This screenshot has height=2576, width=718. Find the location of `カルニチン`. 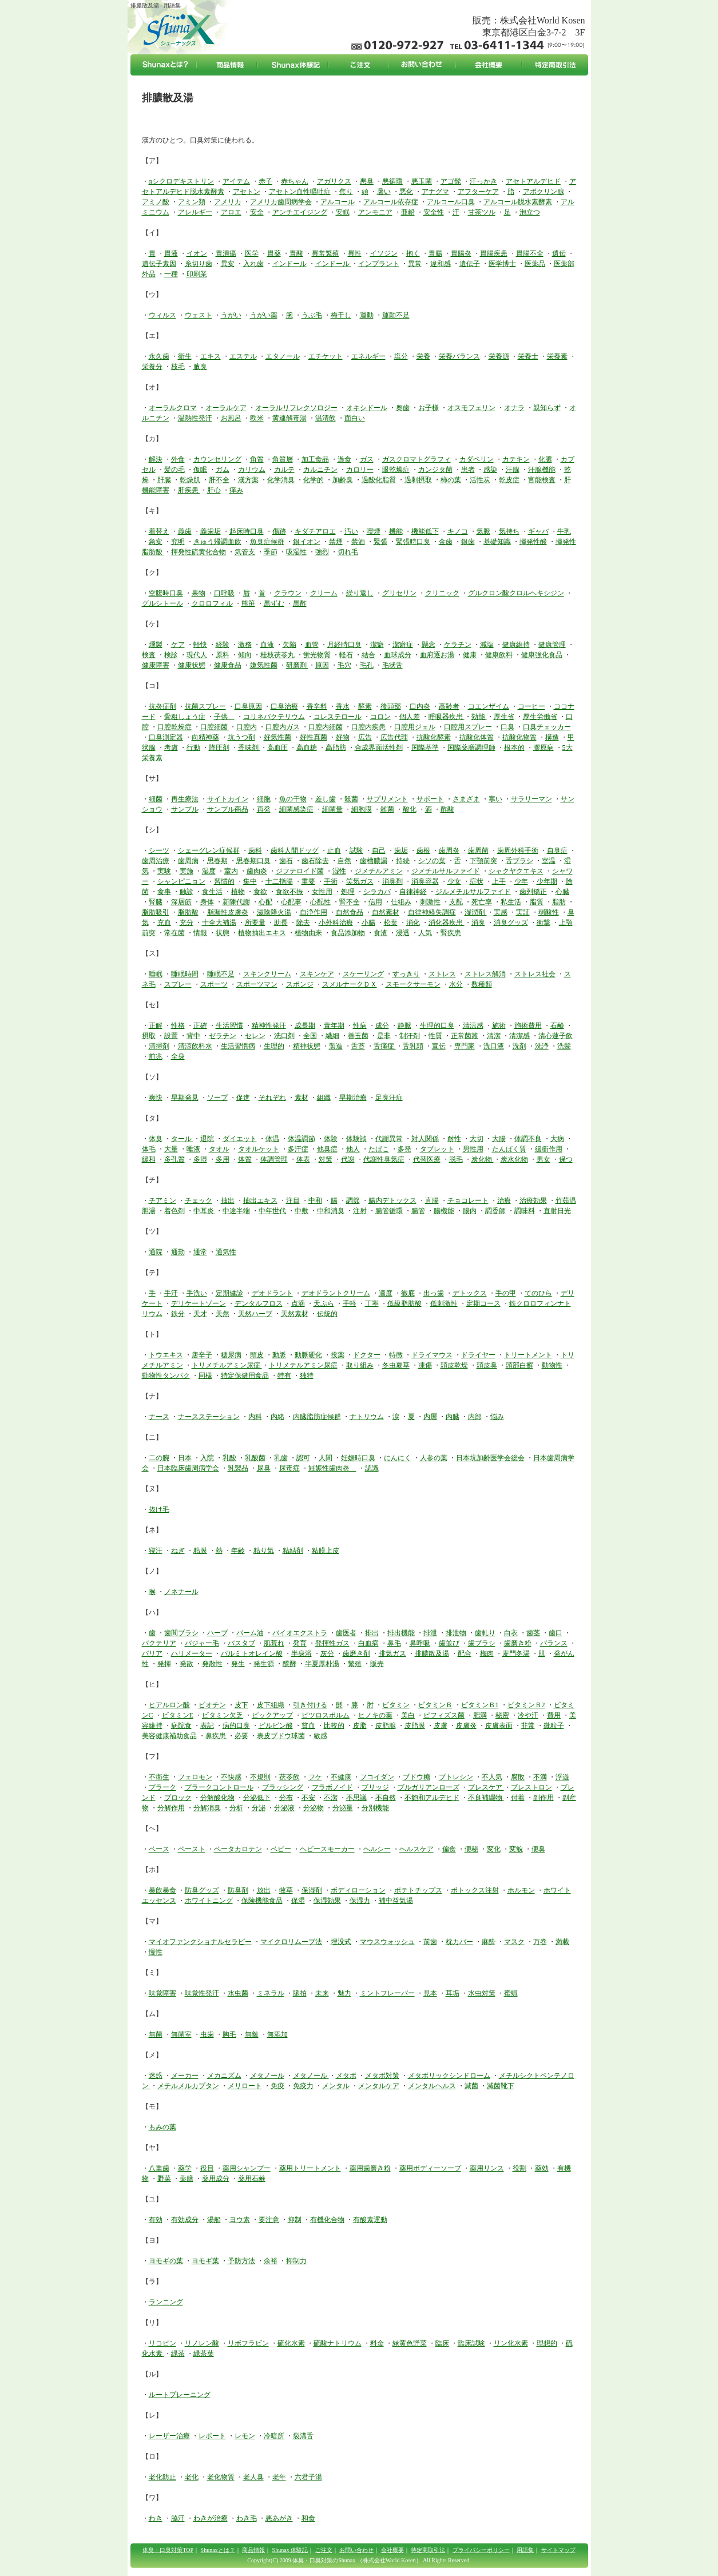

カルニチン is located at coordinates (320, 470).